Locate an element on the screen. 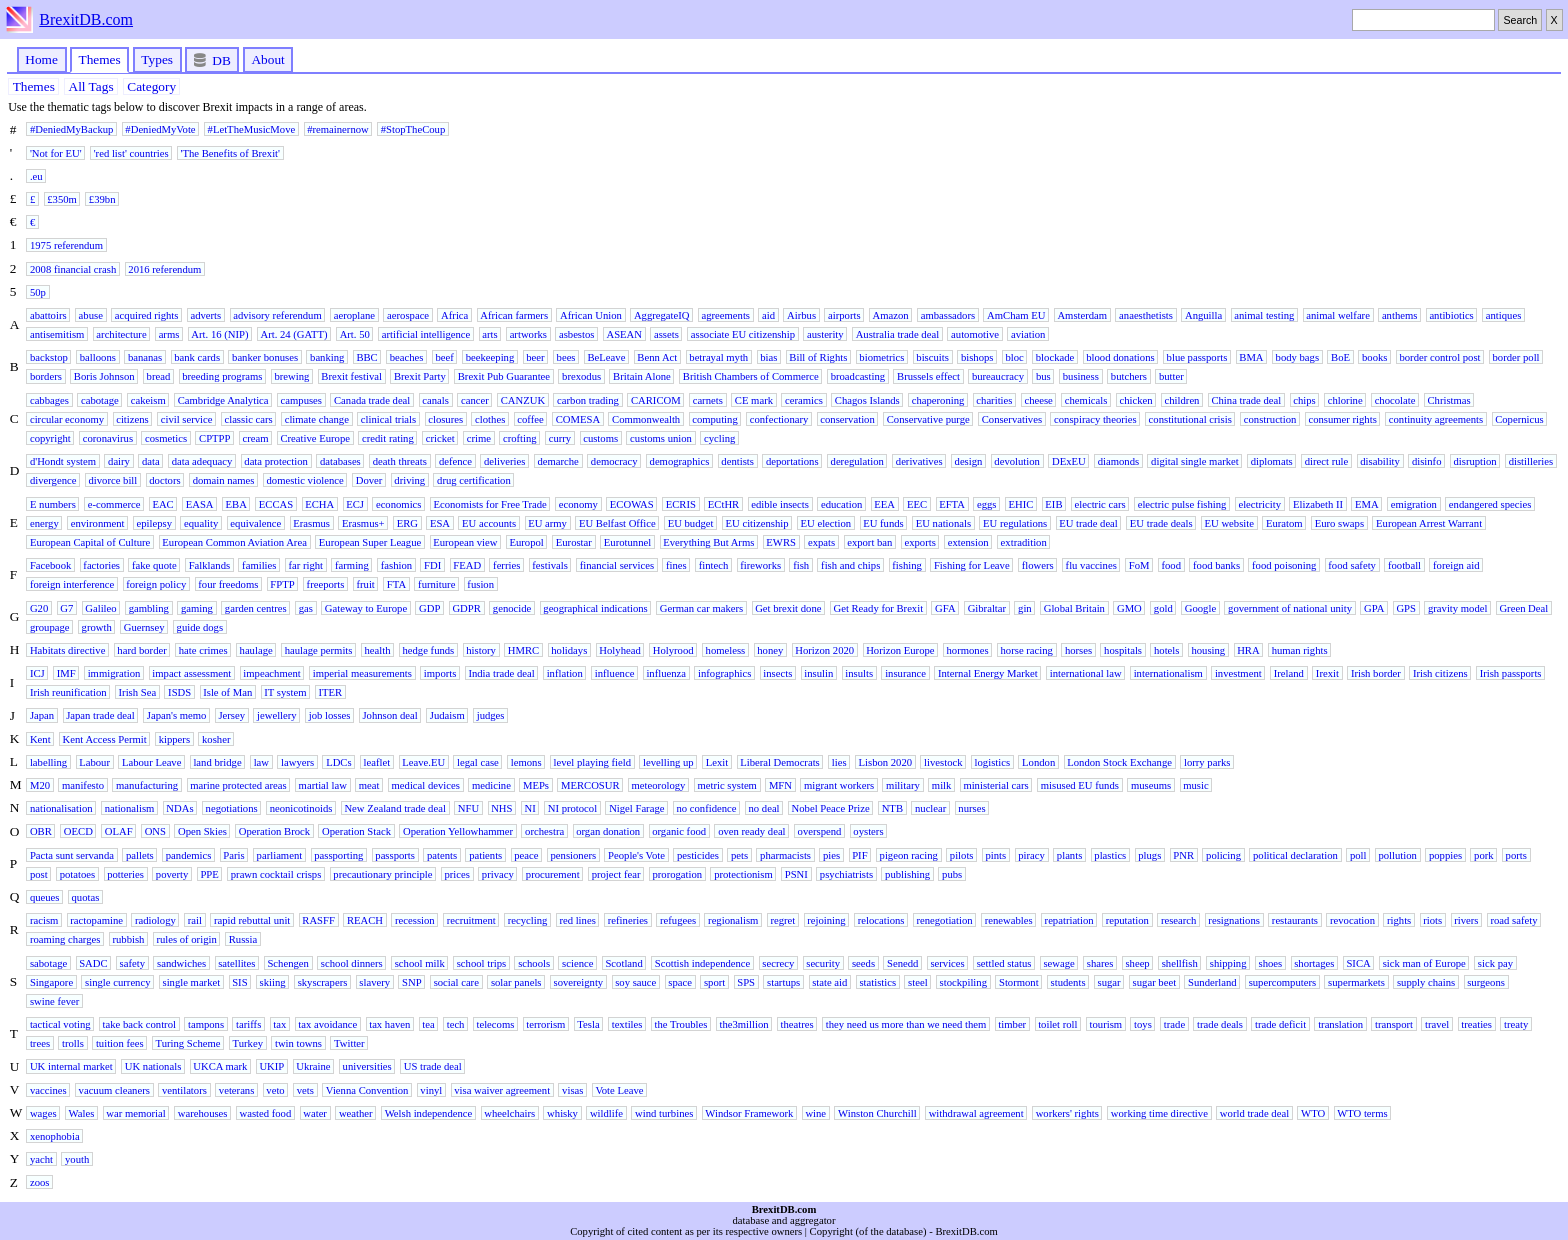 The width and height of the screenshot is (1568, 1240). pollution is located at coordinates (1397, 854).